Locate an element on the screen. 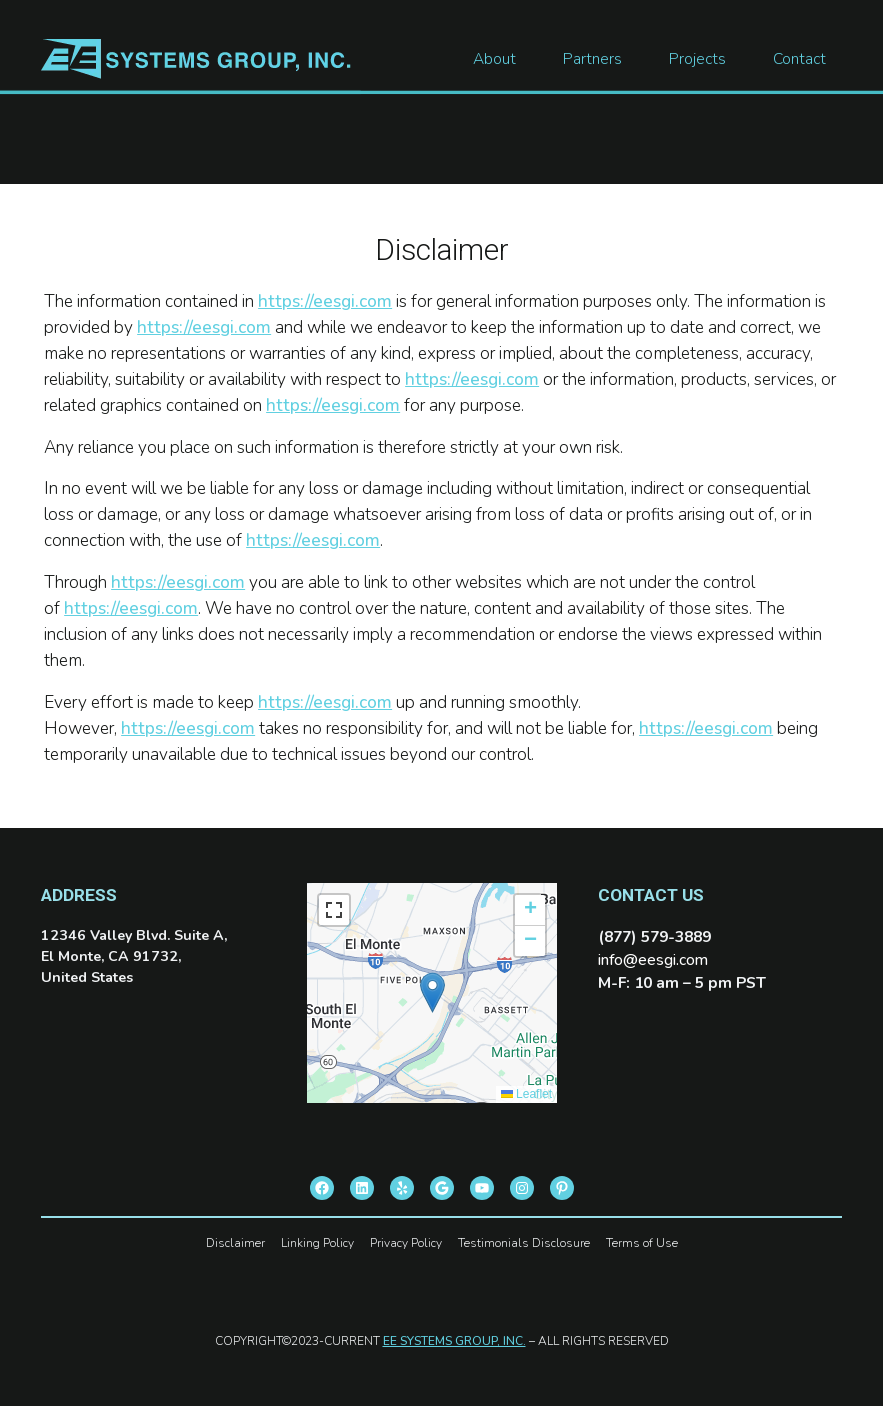  EE SYSTEMS GROUP, INC. is located at coordinates (454, 1341).